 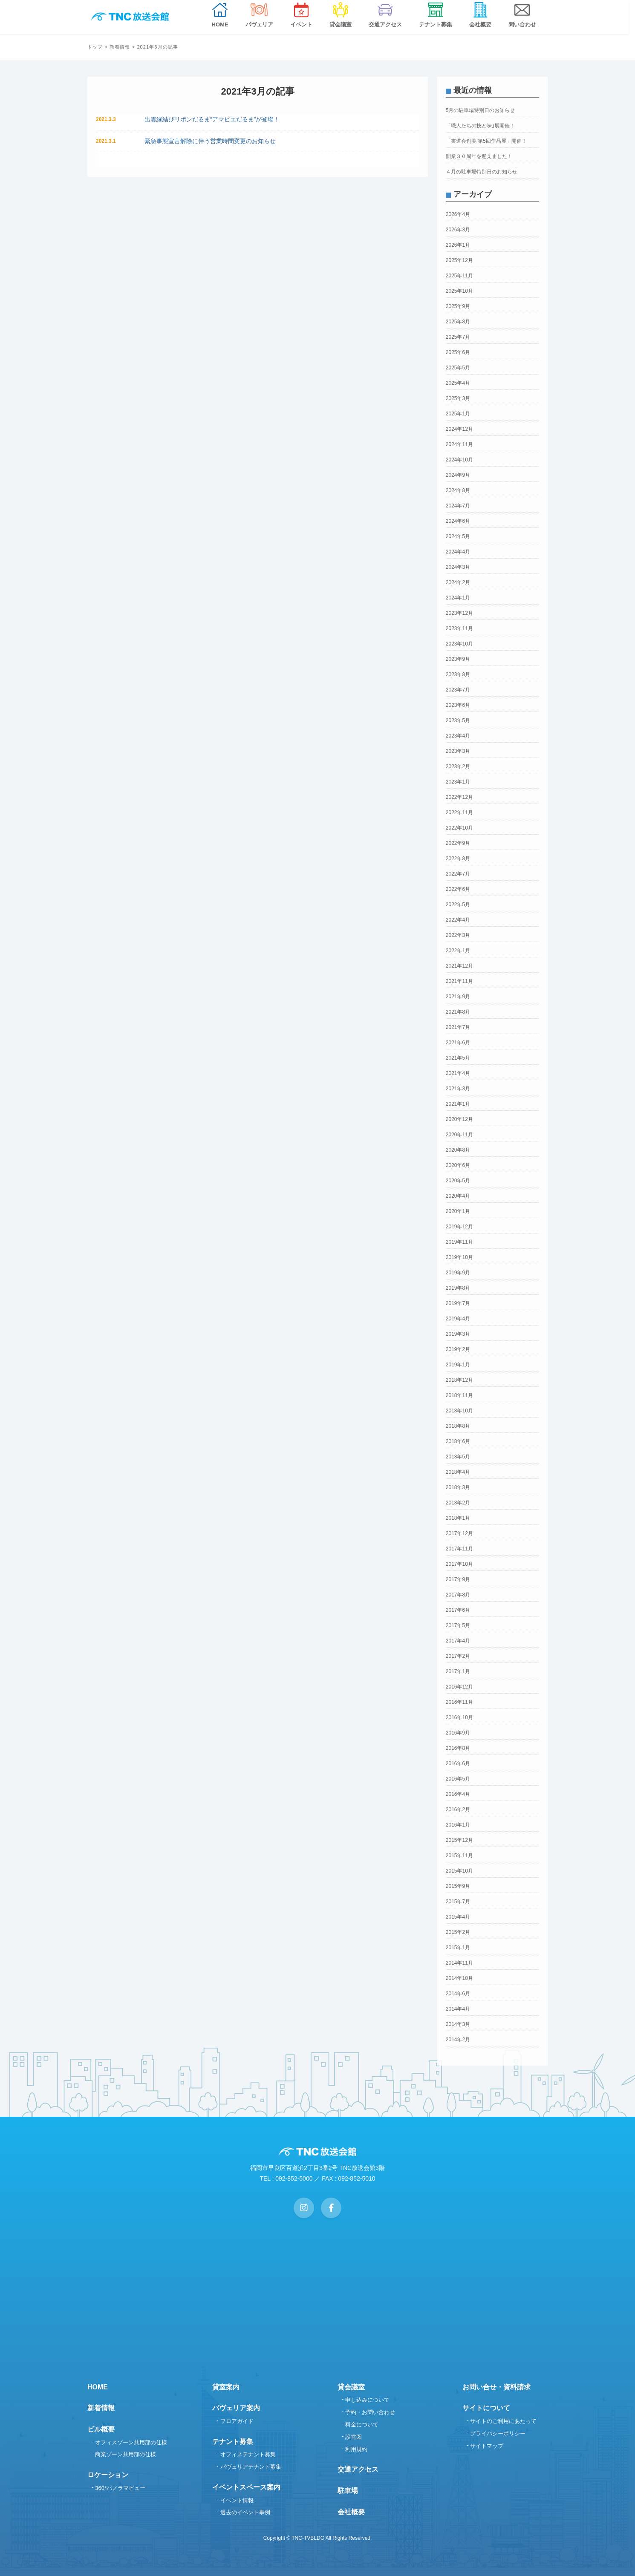 I want to click on 開業３０周年を迎えました！, so click(x=479, y=156).